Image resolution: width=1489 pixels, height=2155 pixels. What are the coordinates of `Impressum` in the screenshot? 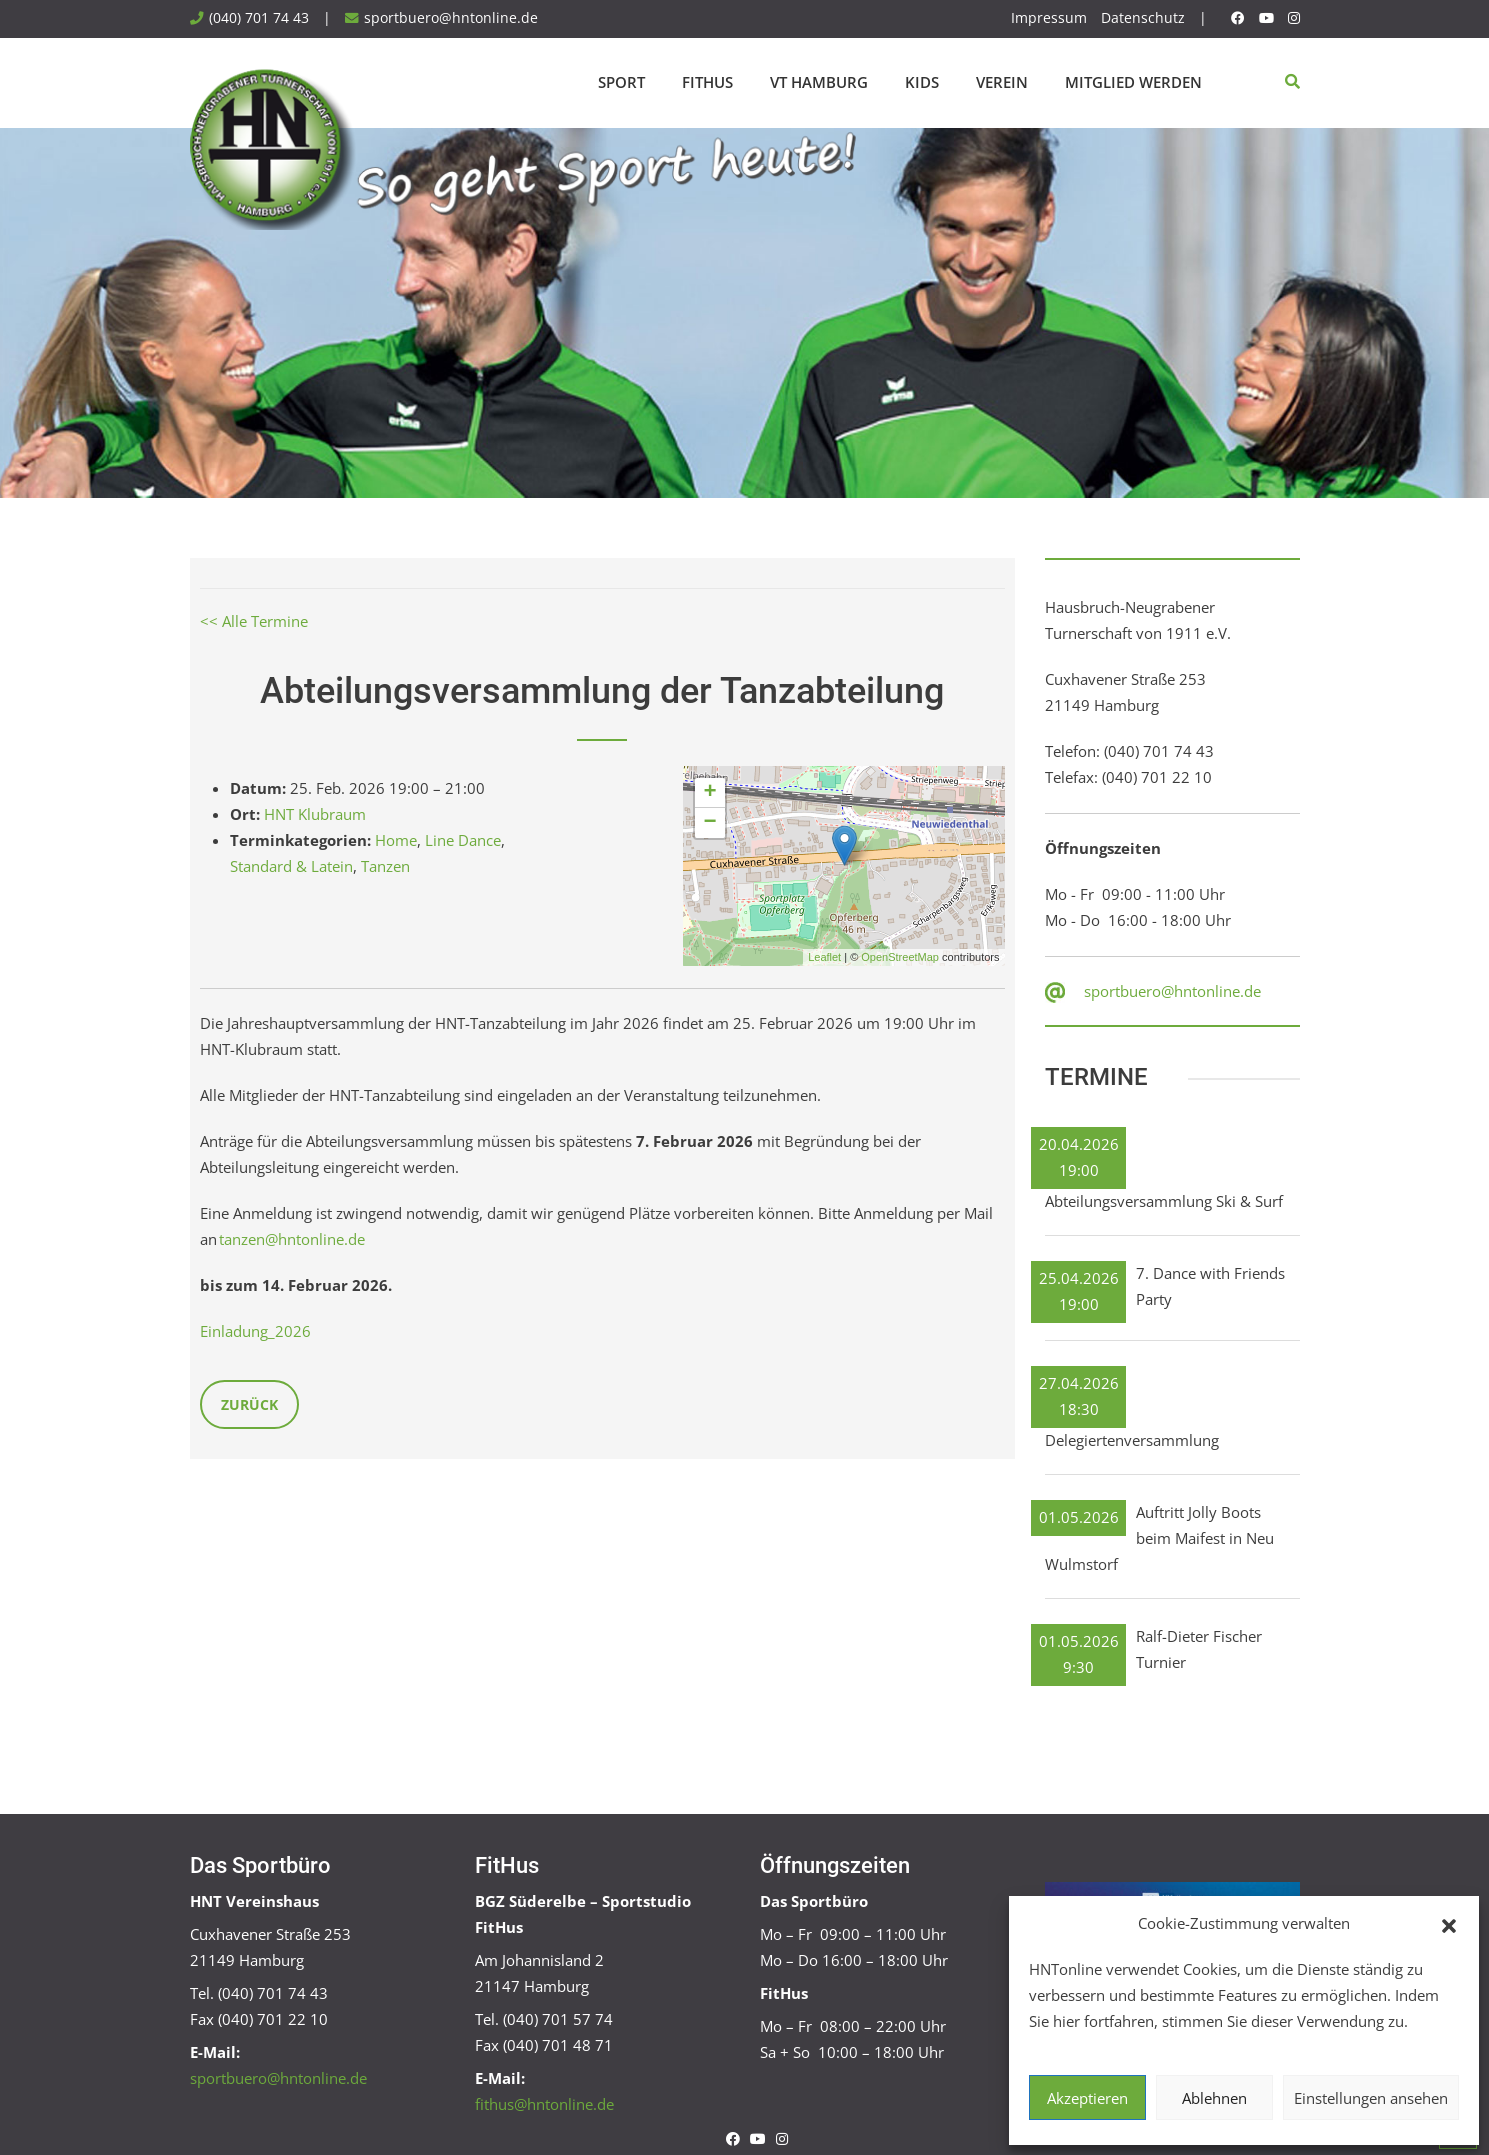 It's located at (1049, 18).